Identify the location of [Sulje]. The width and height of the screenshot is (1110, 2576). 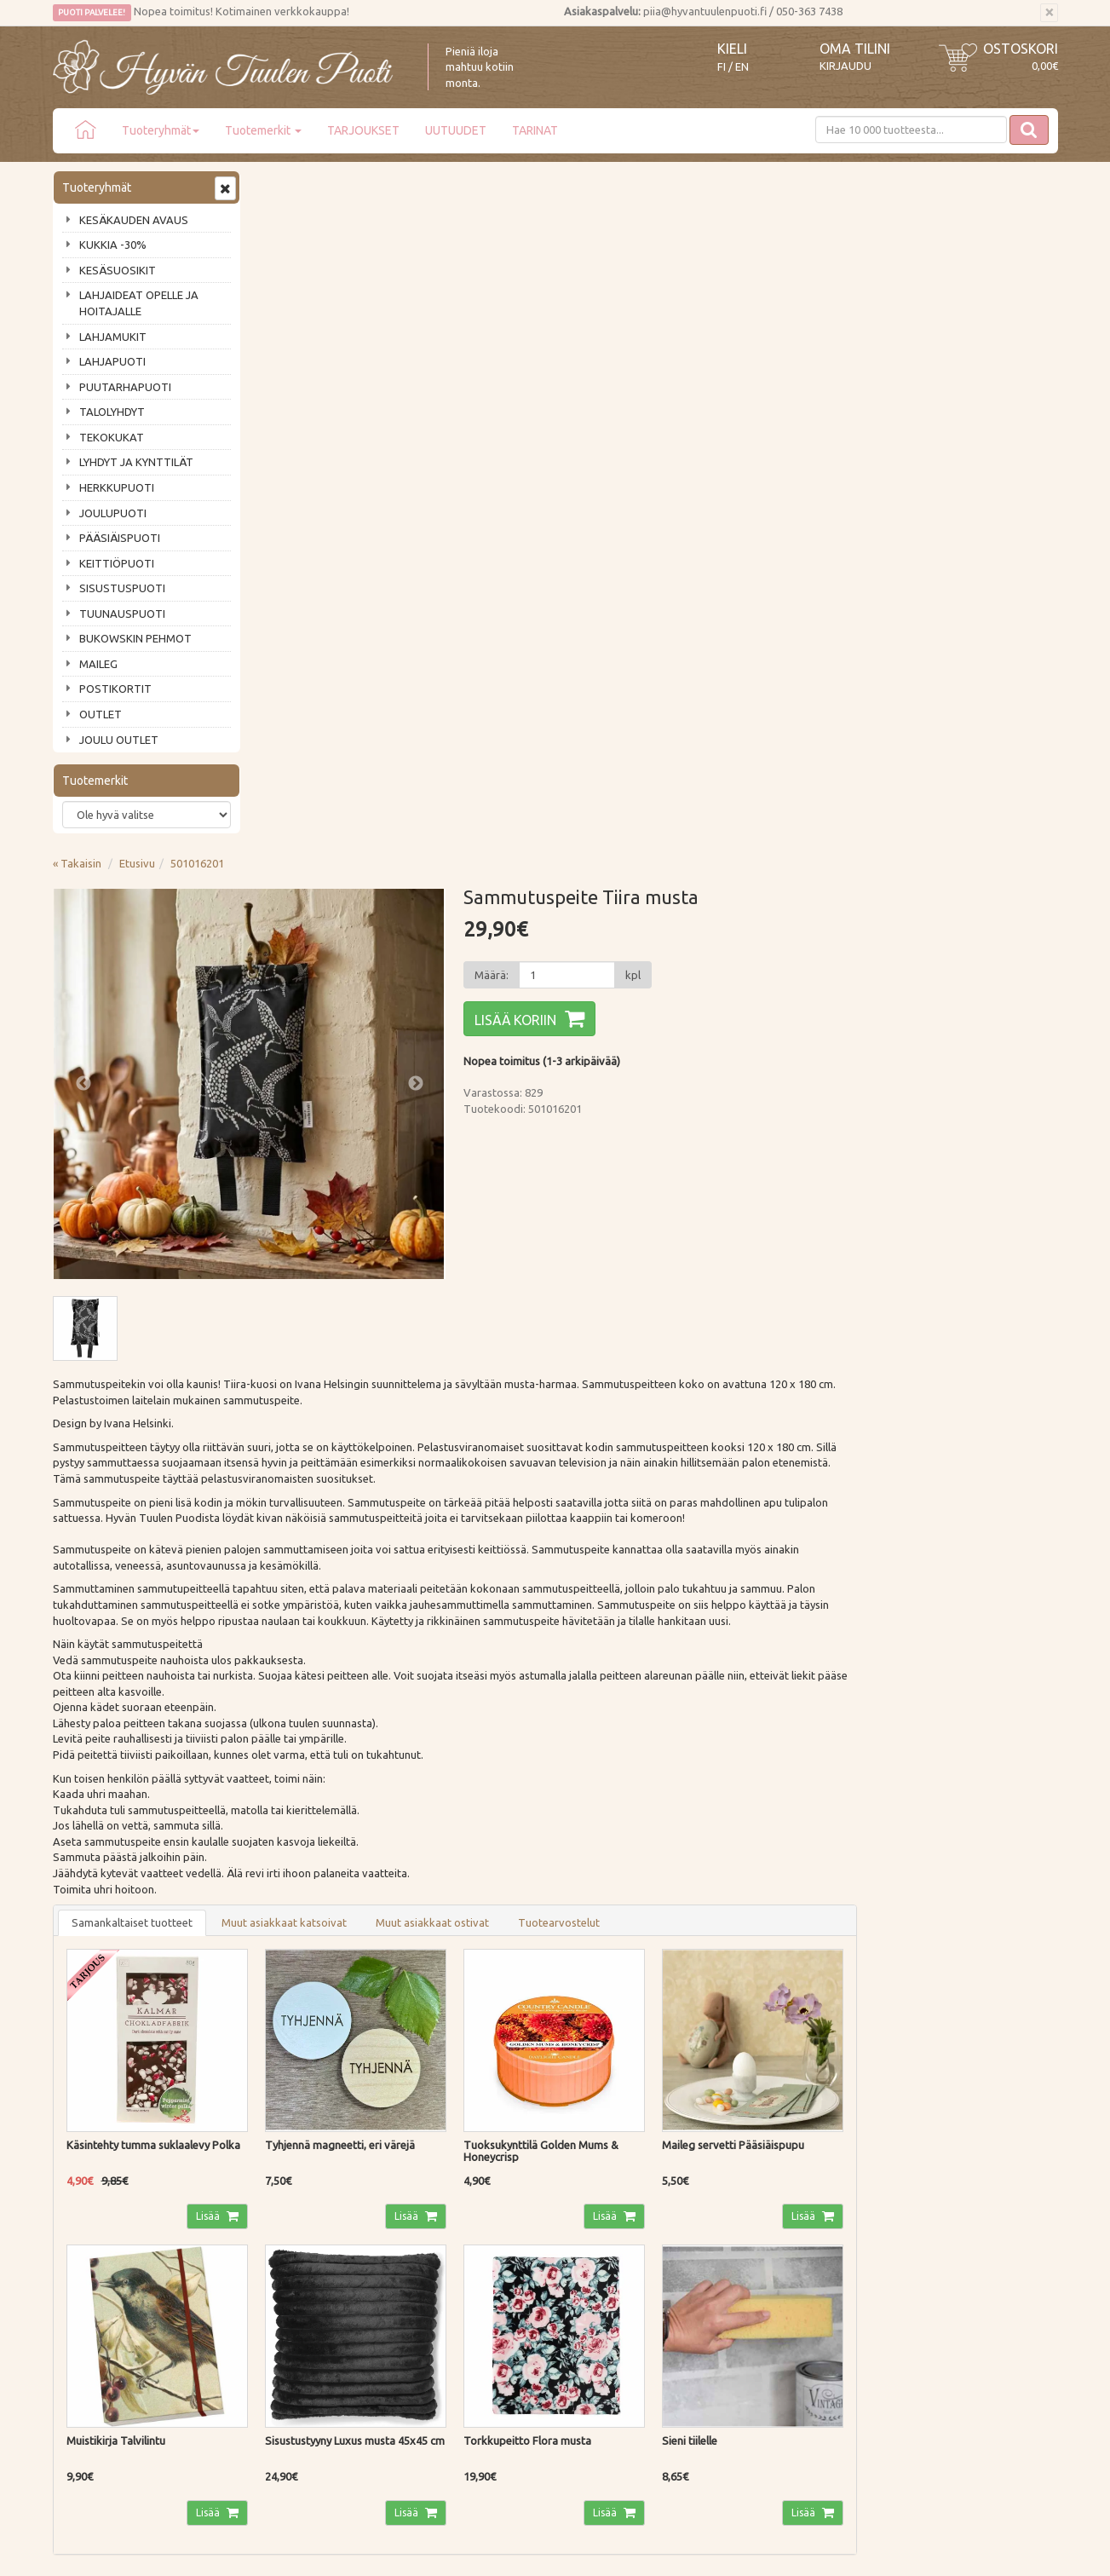
(1049, 12).